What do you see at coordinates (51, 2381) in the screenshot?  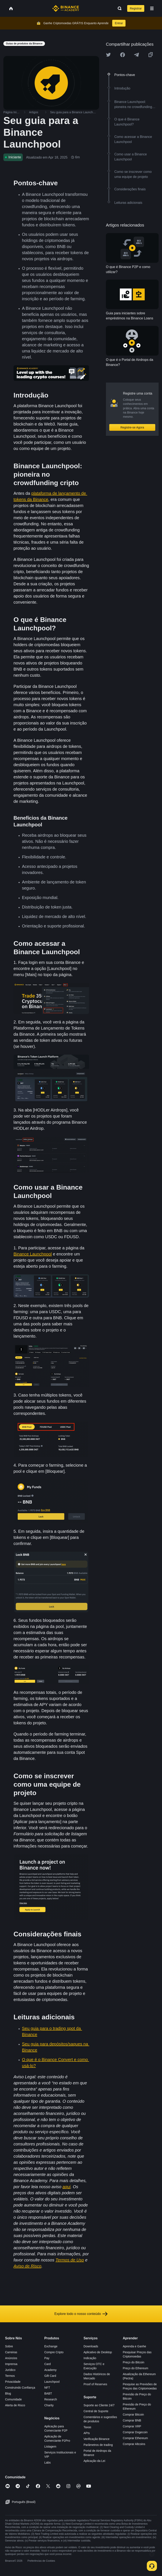 I see `Launchpool` at bounding box center [51, 2381].